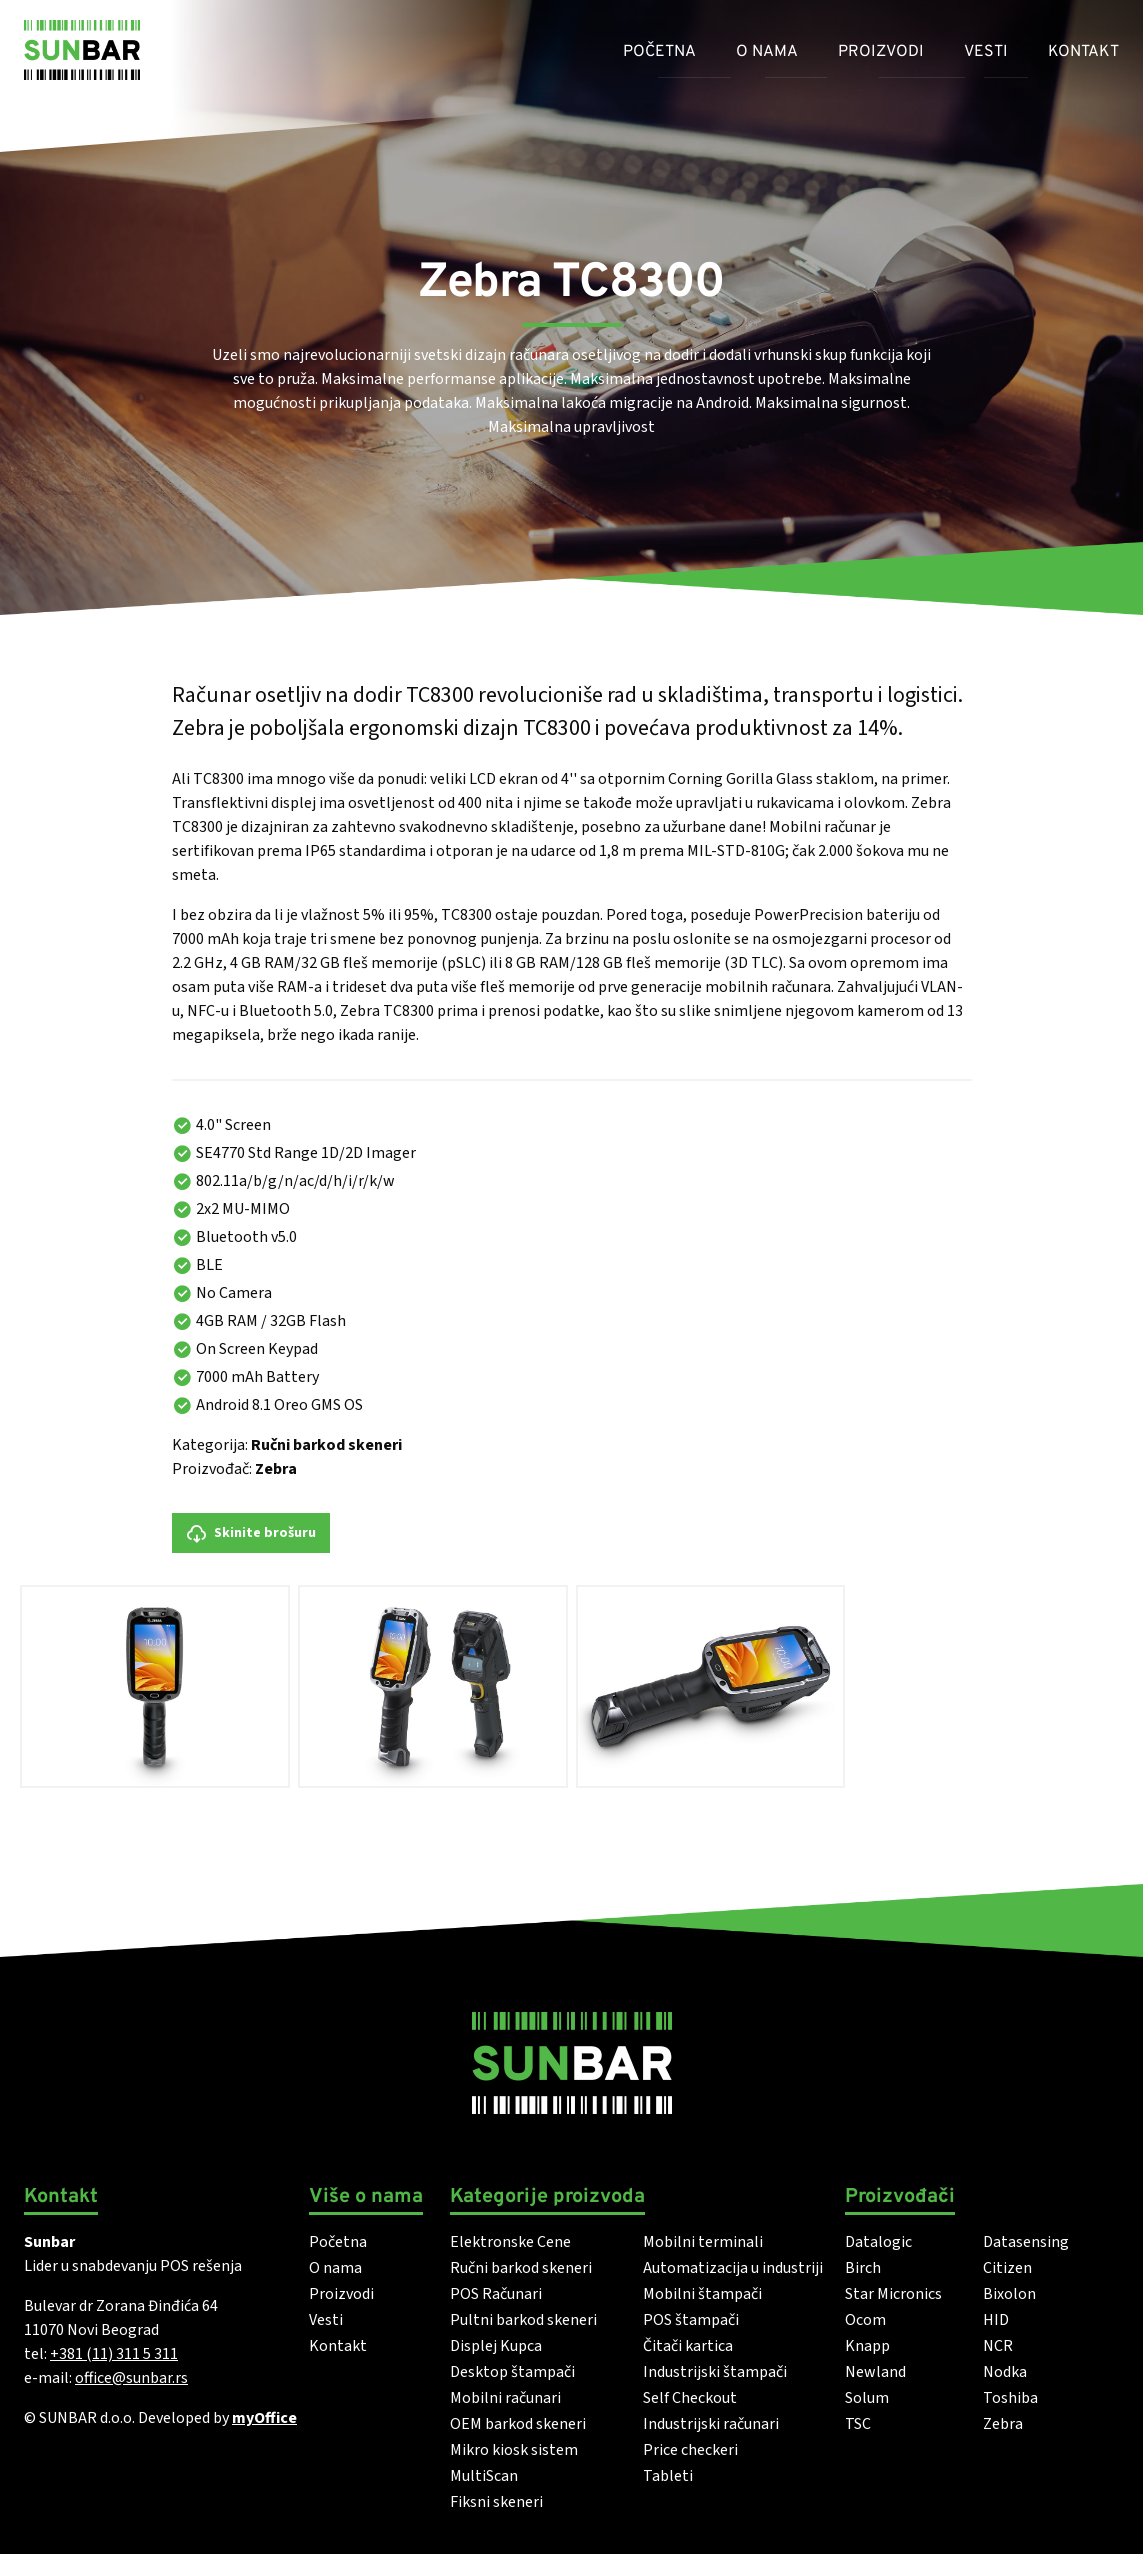  Describe the element at coordinates (867, 2346) in the screenshot. I see `Knapp` at that location.